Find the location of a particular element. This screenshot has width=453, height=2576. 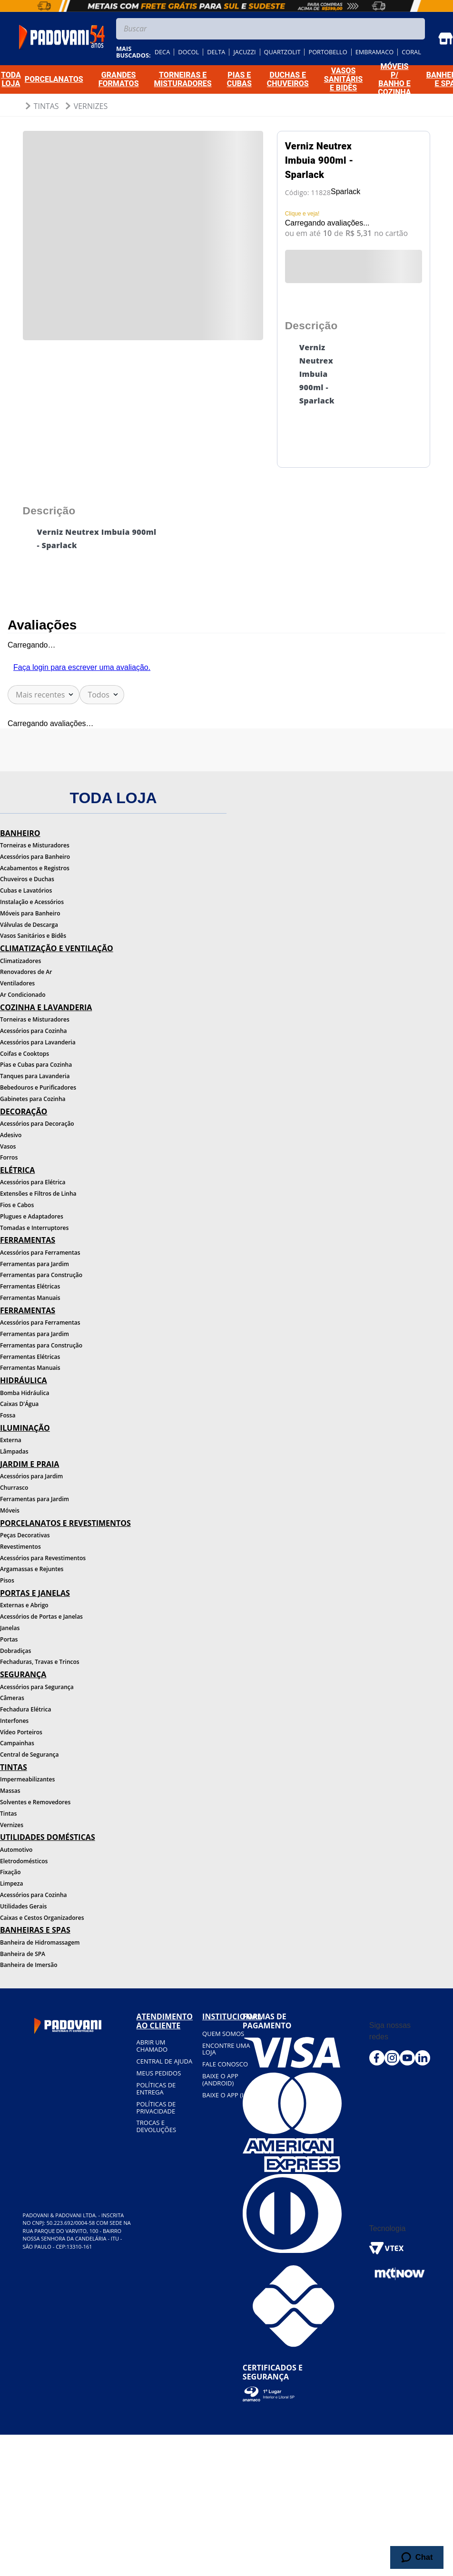

[Buscar produtos] is located at coordinates (415, 28).